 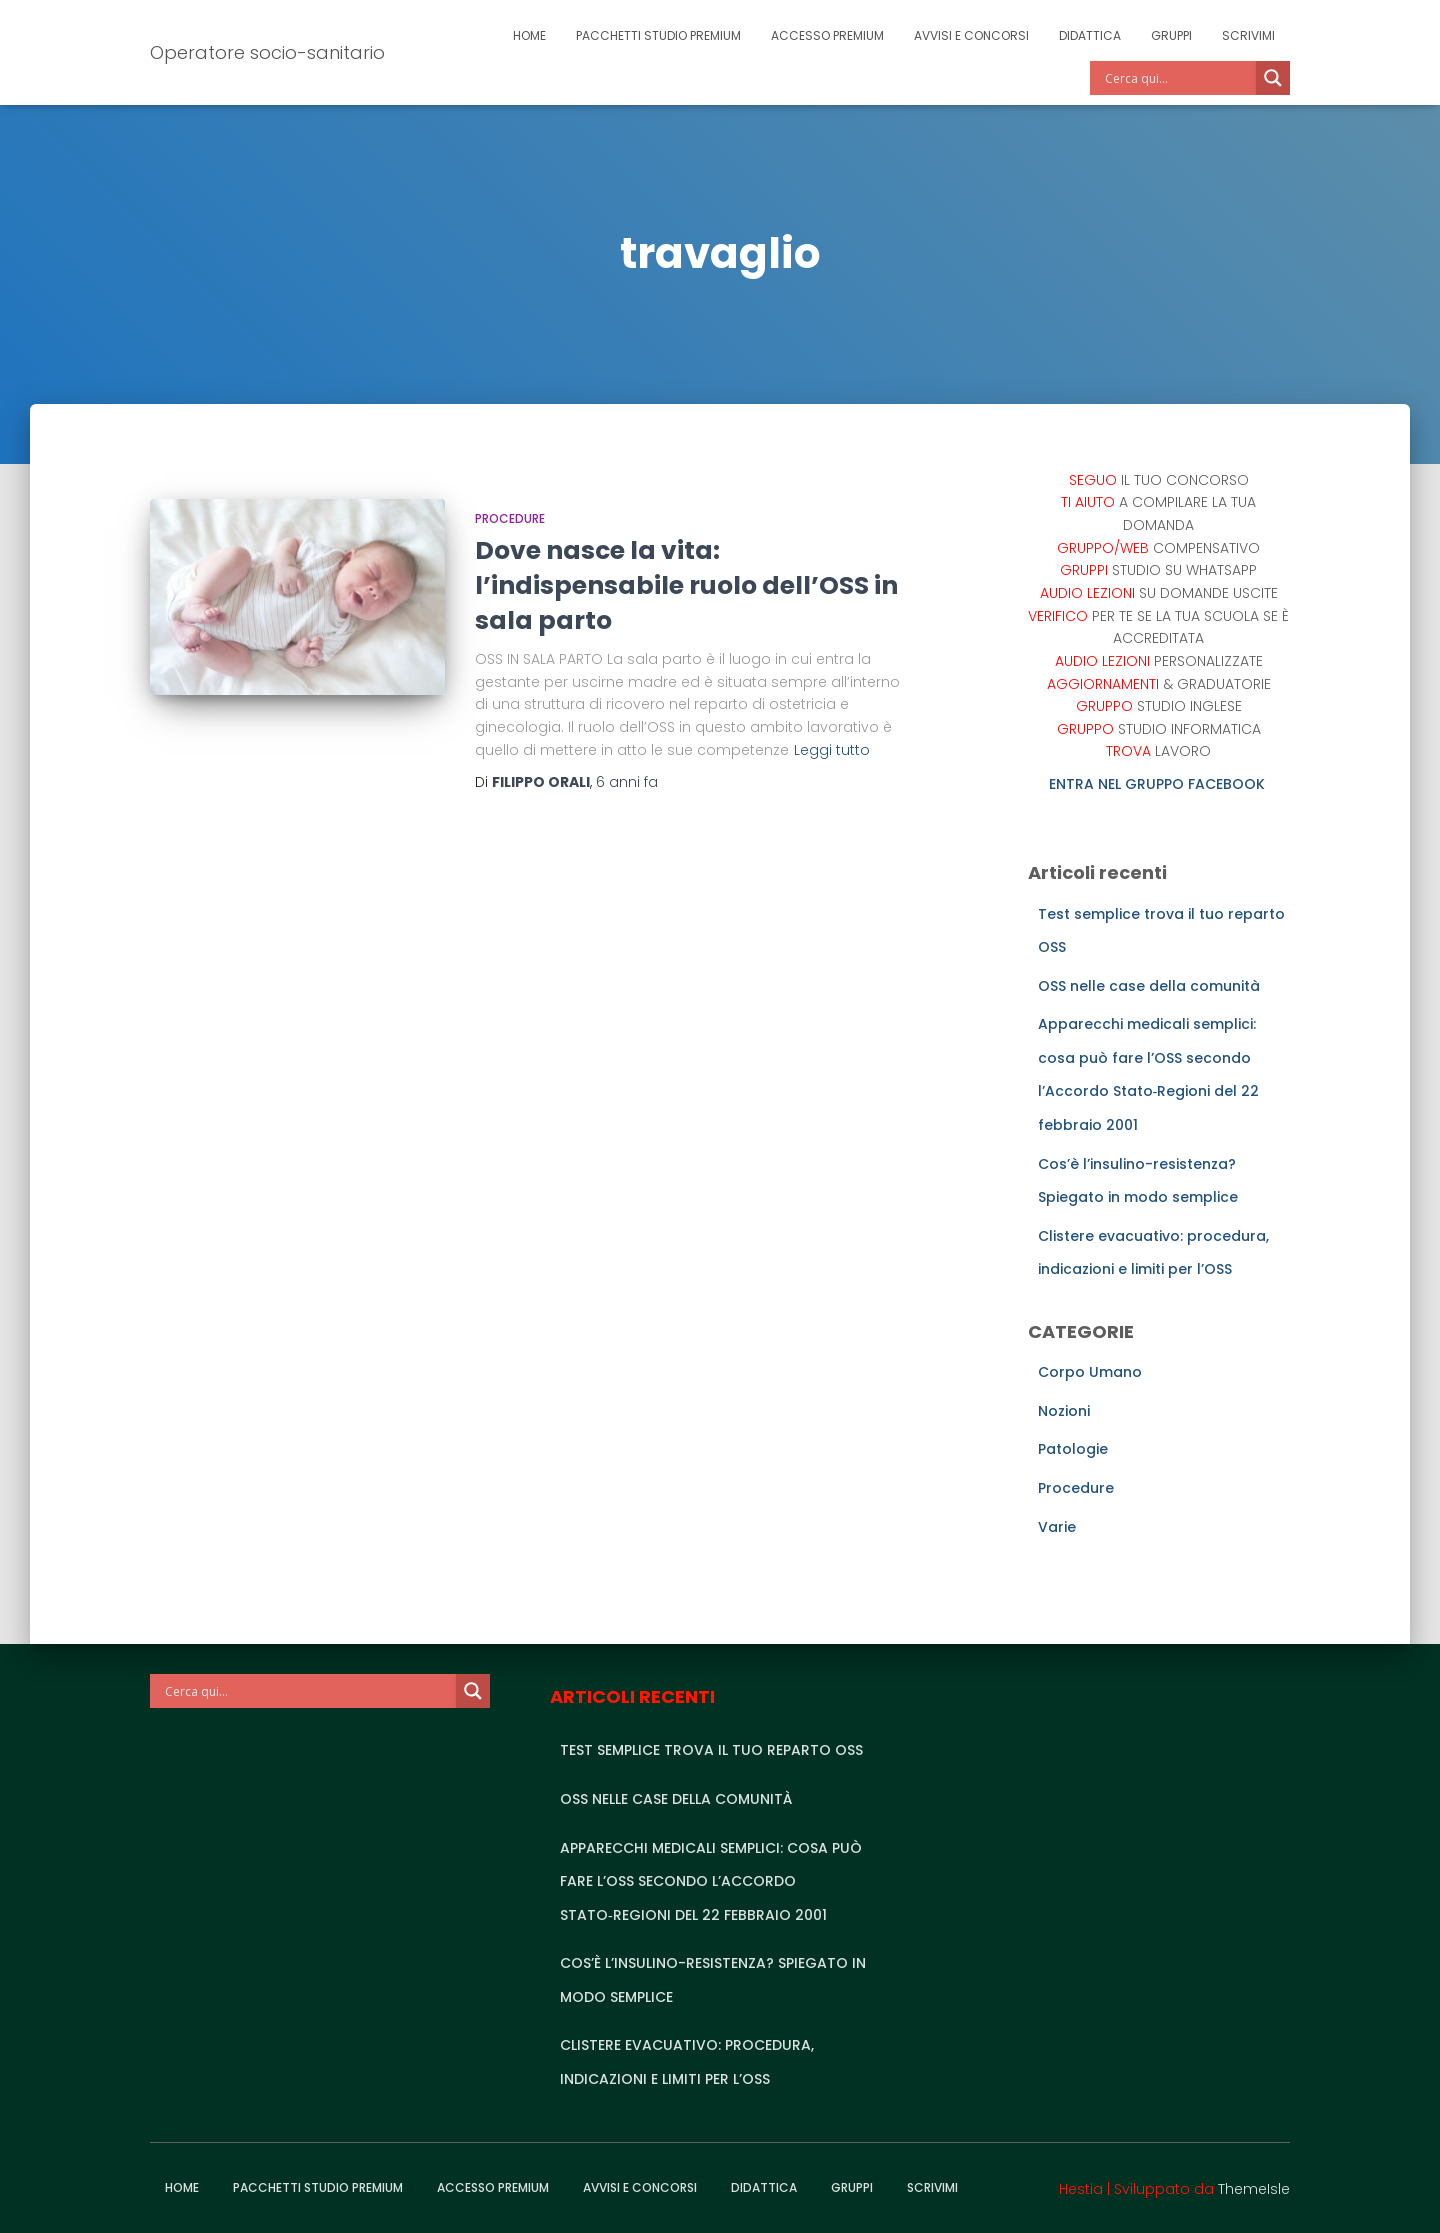 I want to click on Avvisi e Concorsi, so click(x=971, y=35).